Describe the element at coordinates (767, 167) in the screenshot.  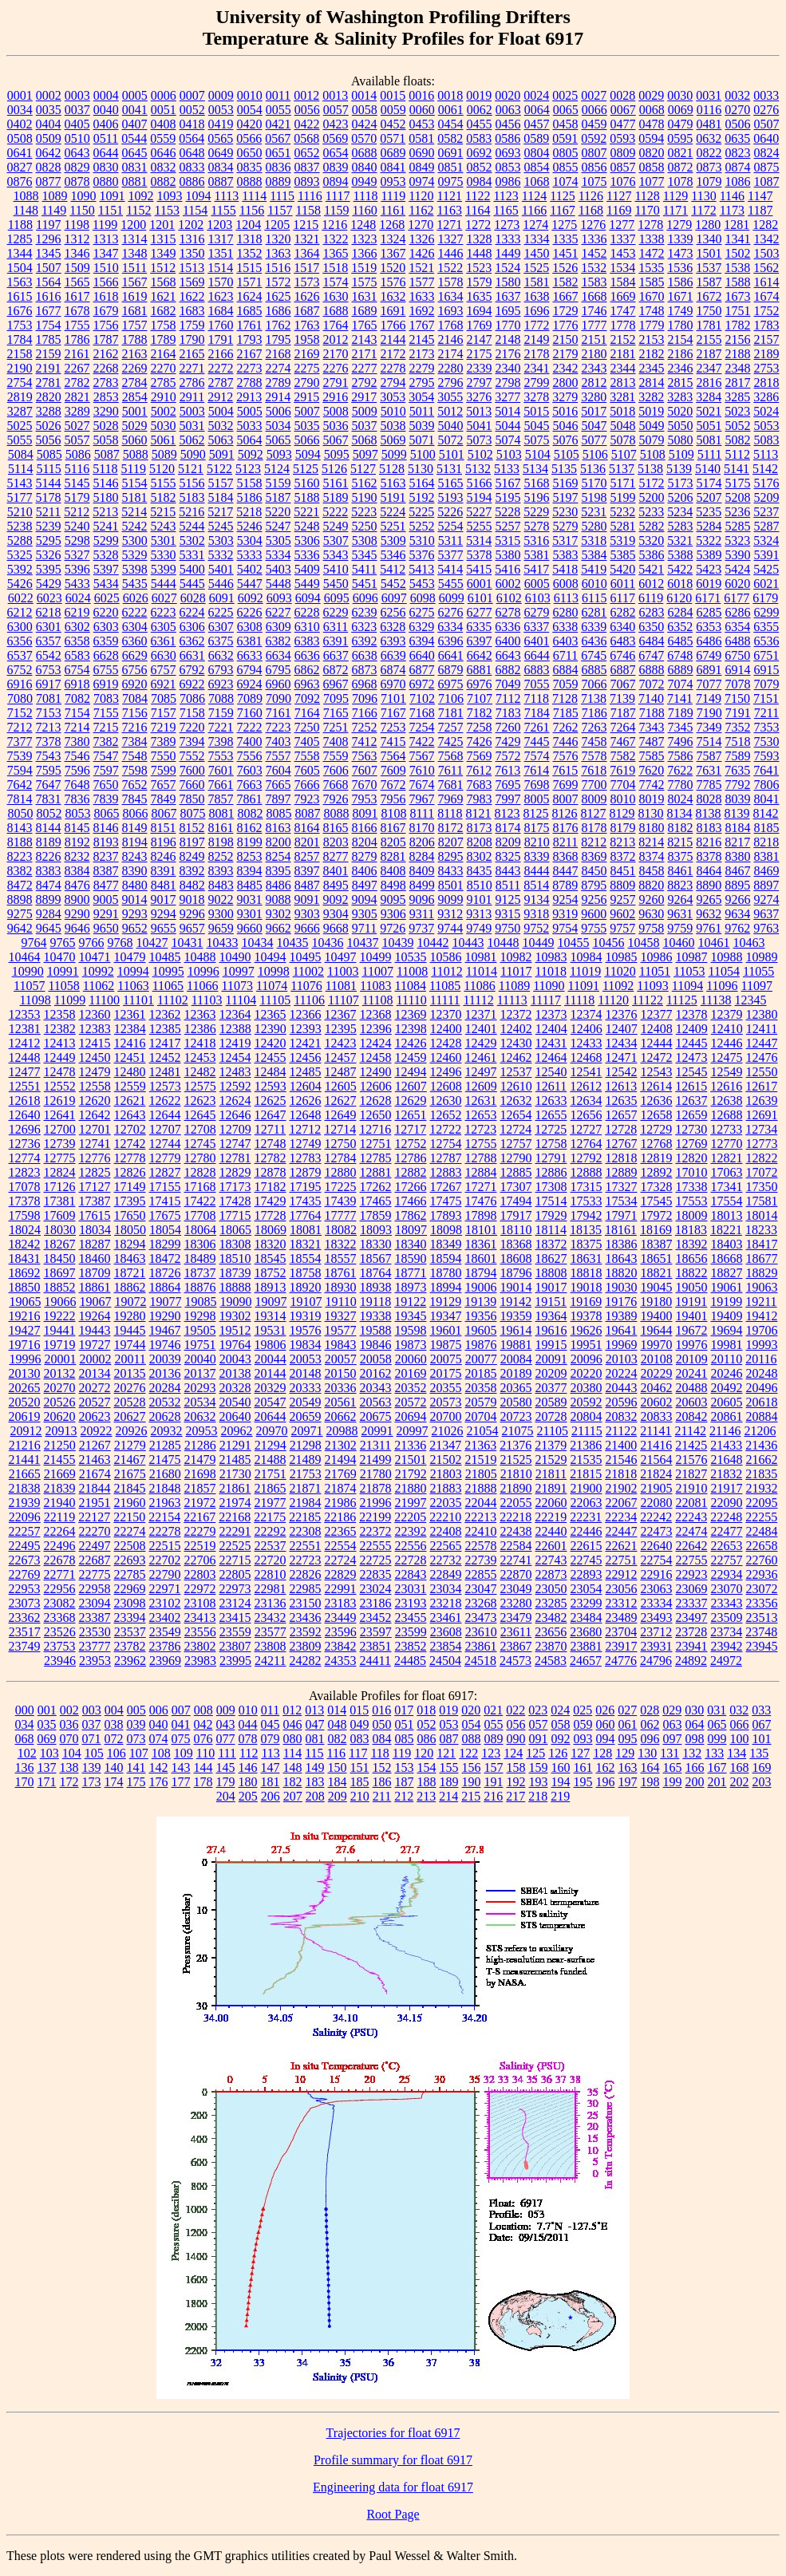
I see `0875` at that location.